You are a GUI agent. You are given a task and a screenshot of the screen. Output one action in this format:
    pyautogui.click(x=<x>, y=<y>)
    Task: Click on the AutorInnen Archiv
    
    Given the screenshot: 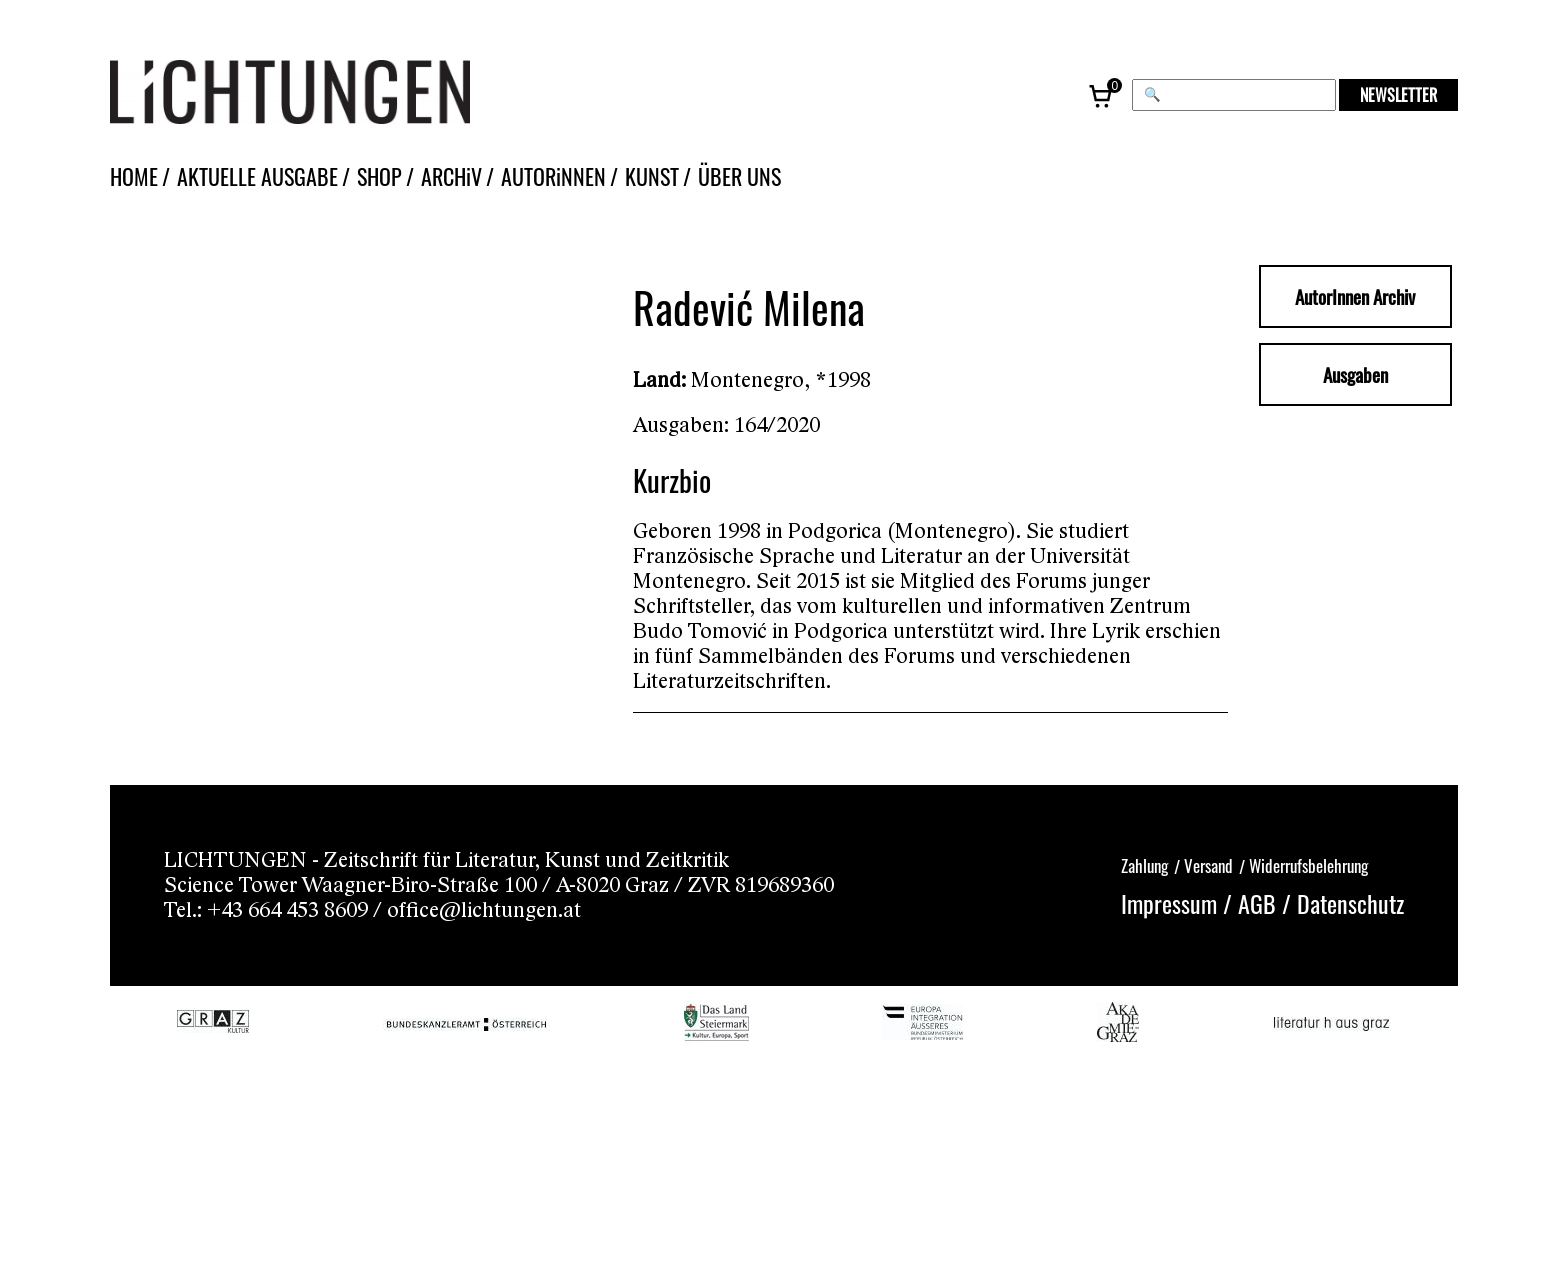 What is the action you would take?
    pyautogui.click(x=1355, y=296)
    